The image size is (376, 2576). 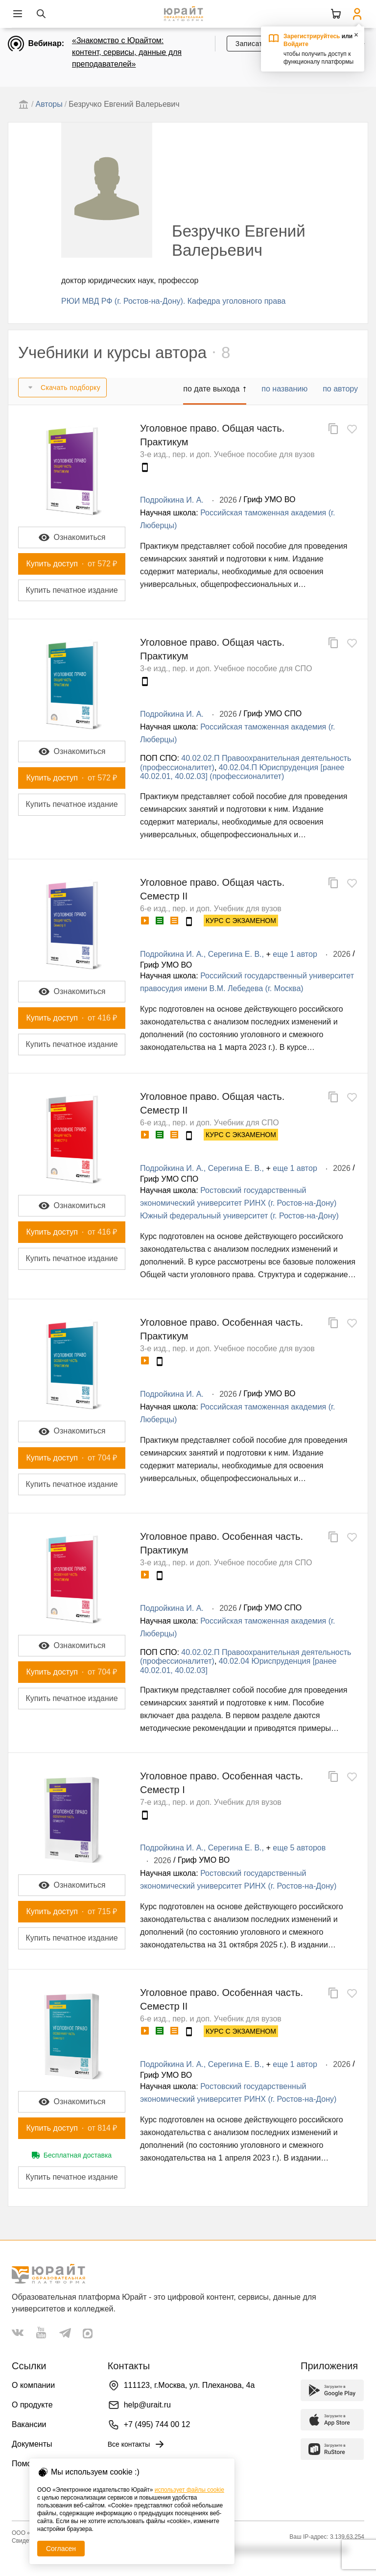 What do you see at coordinates (137, 2444) in the screenshot?
I see `Все контакты` at bounding box center [137, 2444].